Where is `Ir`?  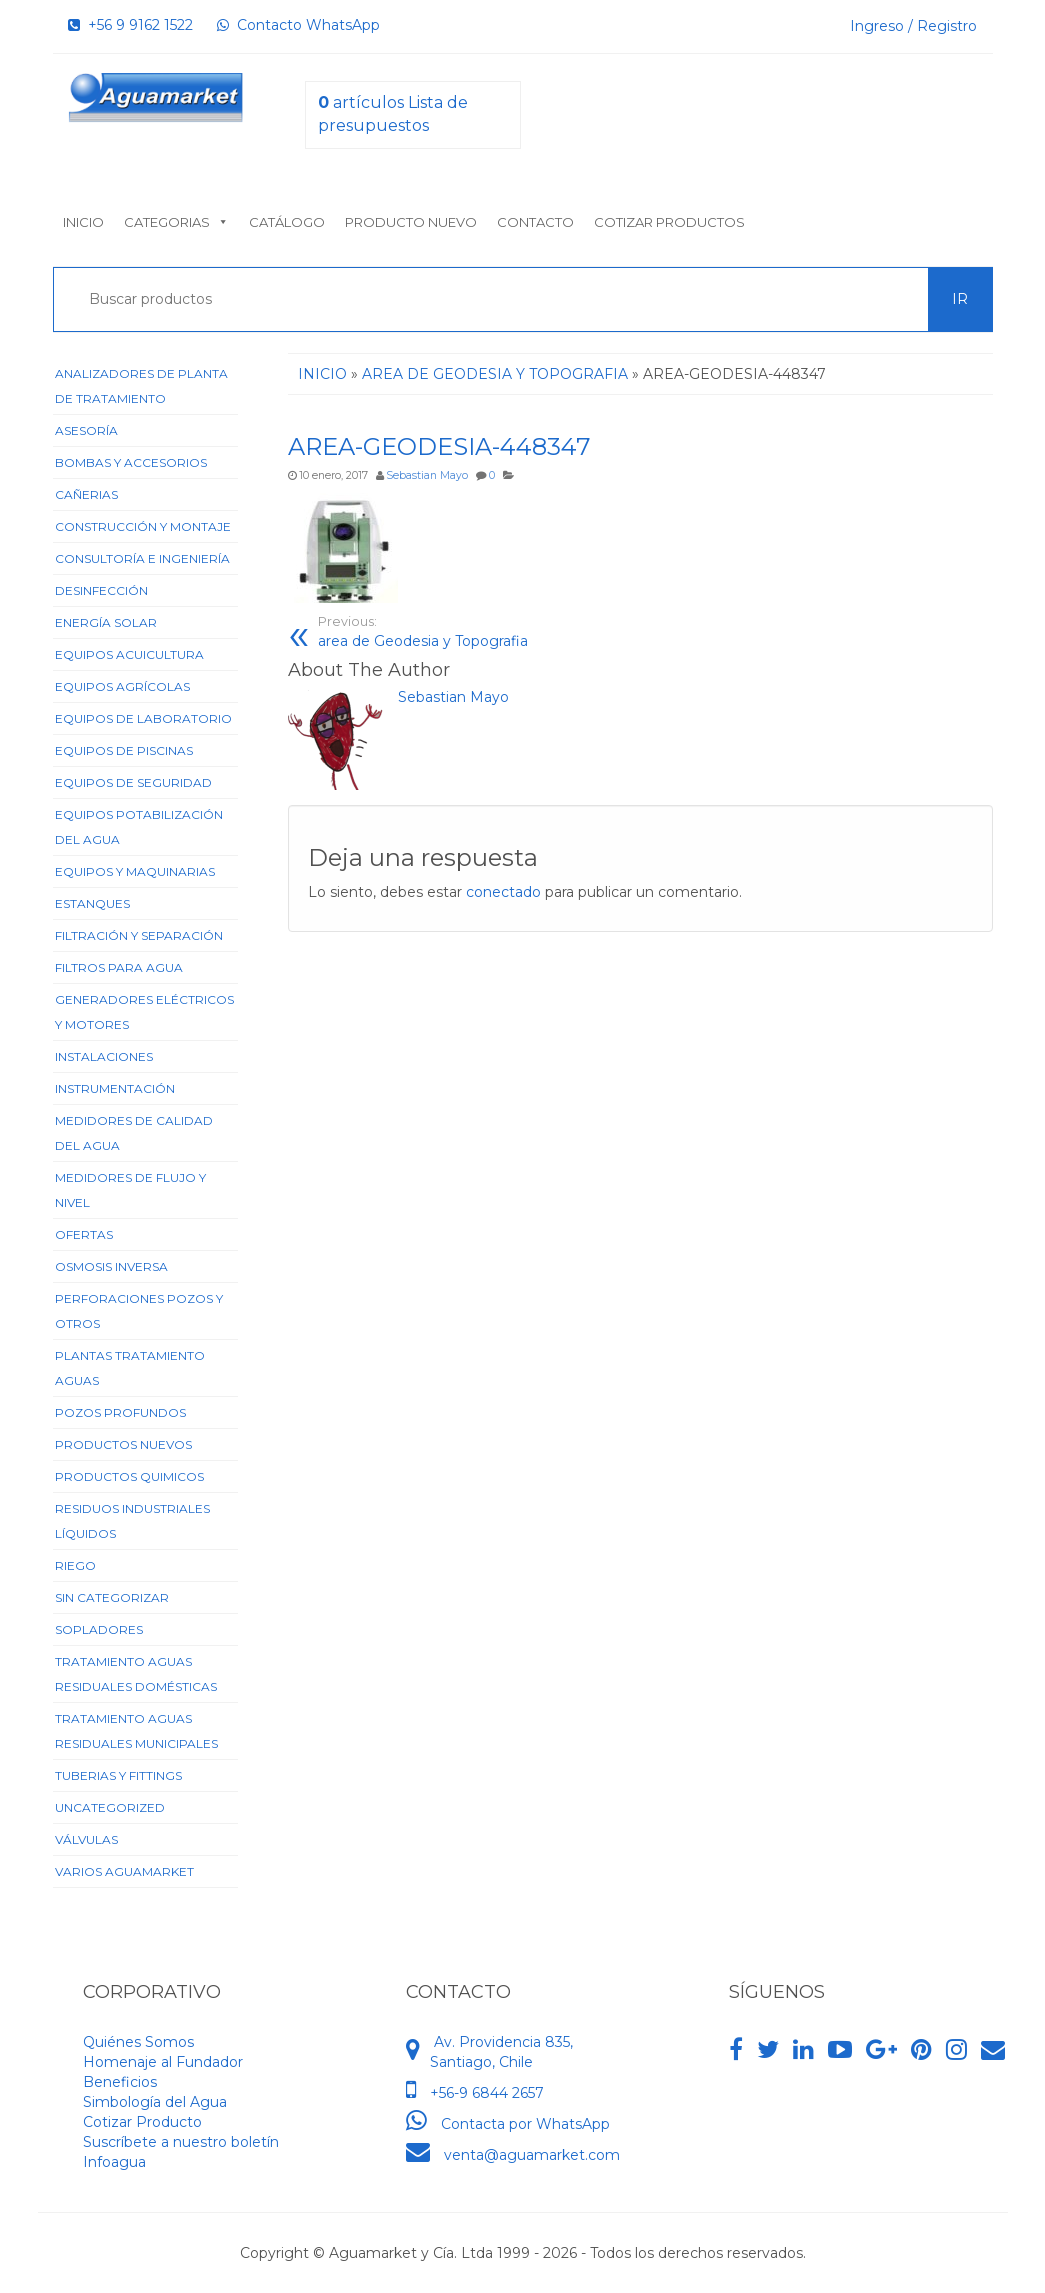
Ir is located at coordinates (960, 299).